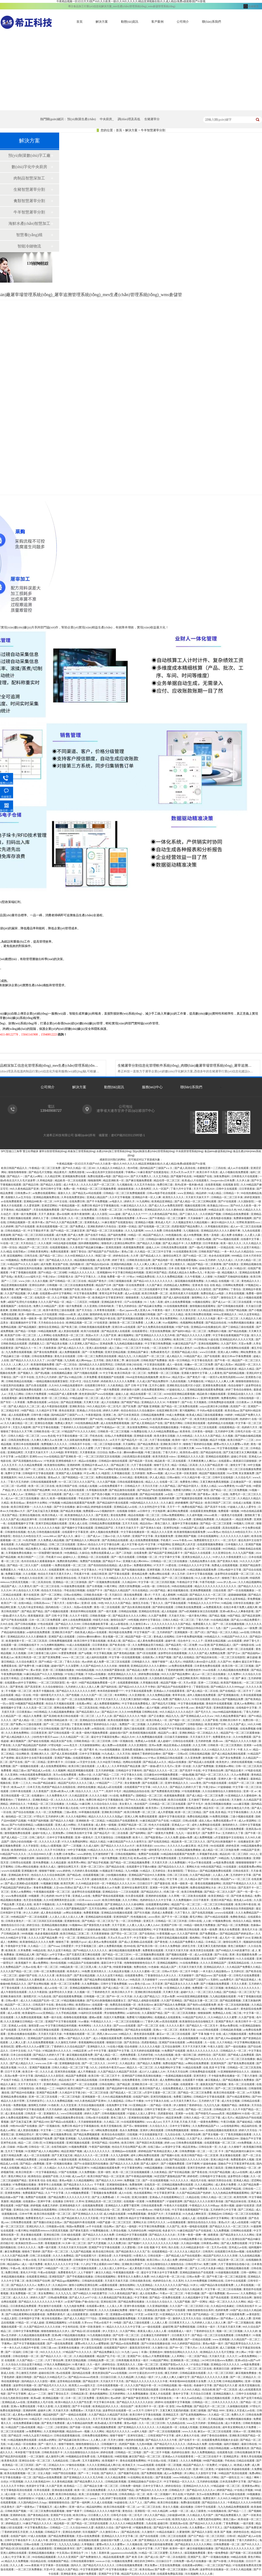  What do you see at coordinates (86, 1373) in the screenshot?
I see `国产污视频在线观看` at bounding box center [86, 1373].